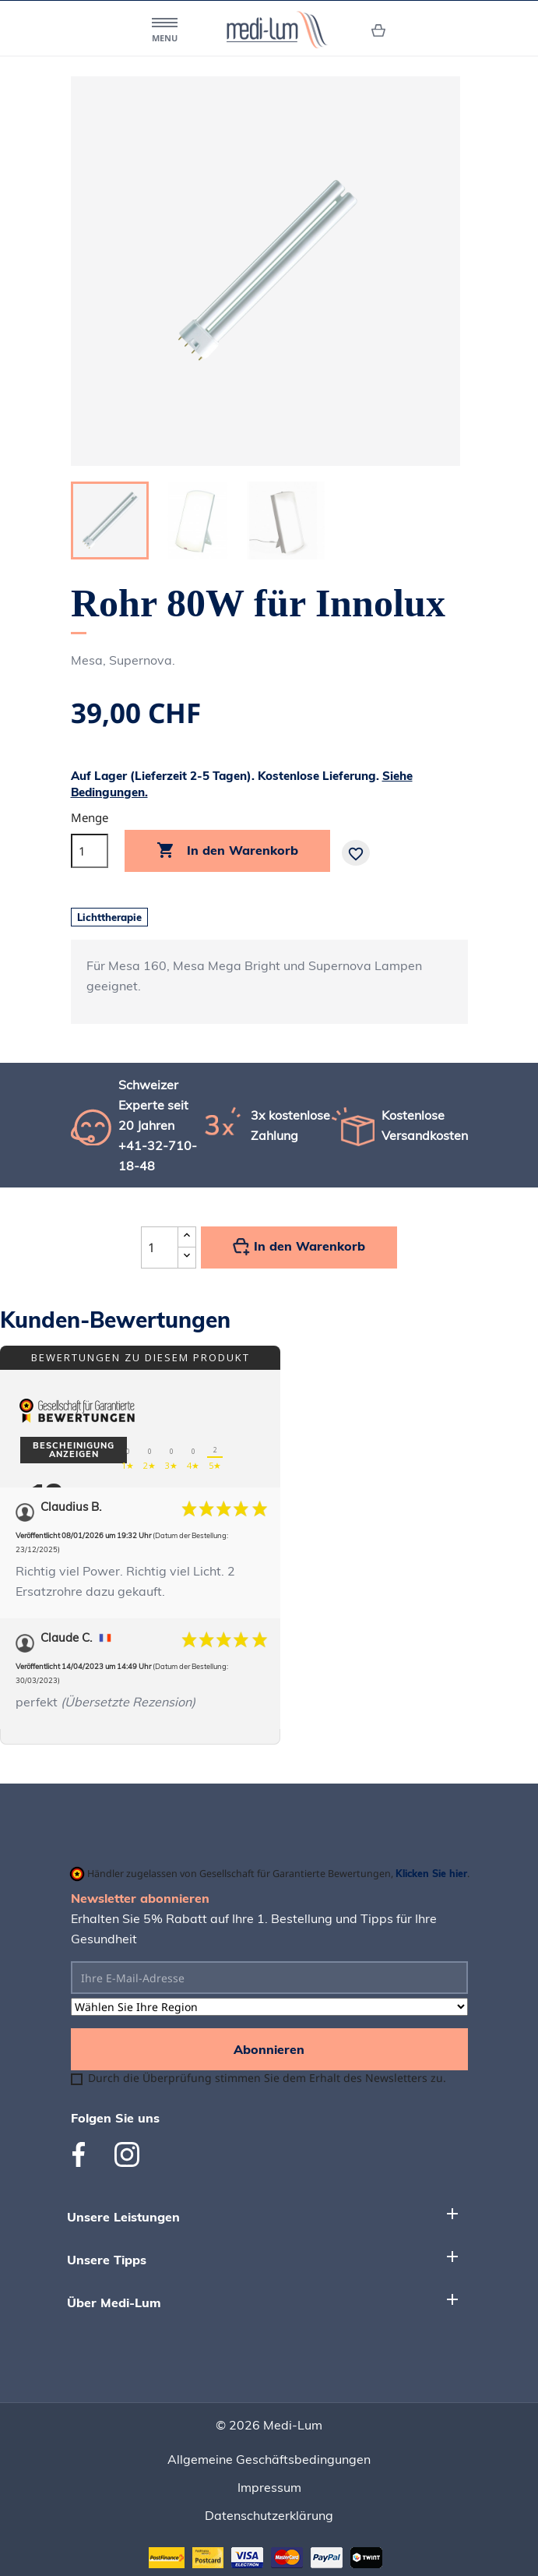 The height and width of the screenshot is (2576, 538). Describe the element at coordinates (269, 2459) in the screenshot. I see `Allgemeine Geschäftsbedingungen` at that location.